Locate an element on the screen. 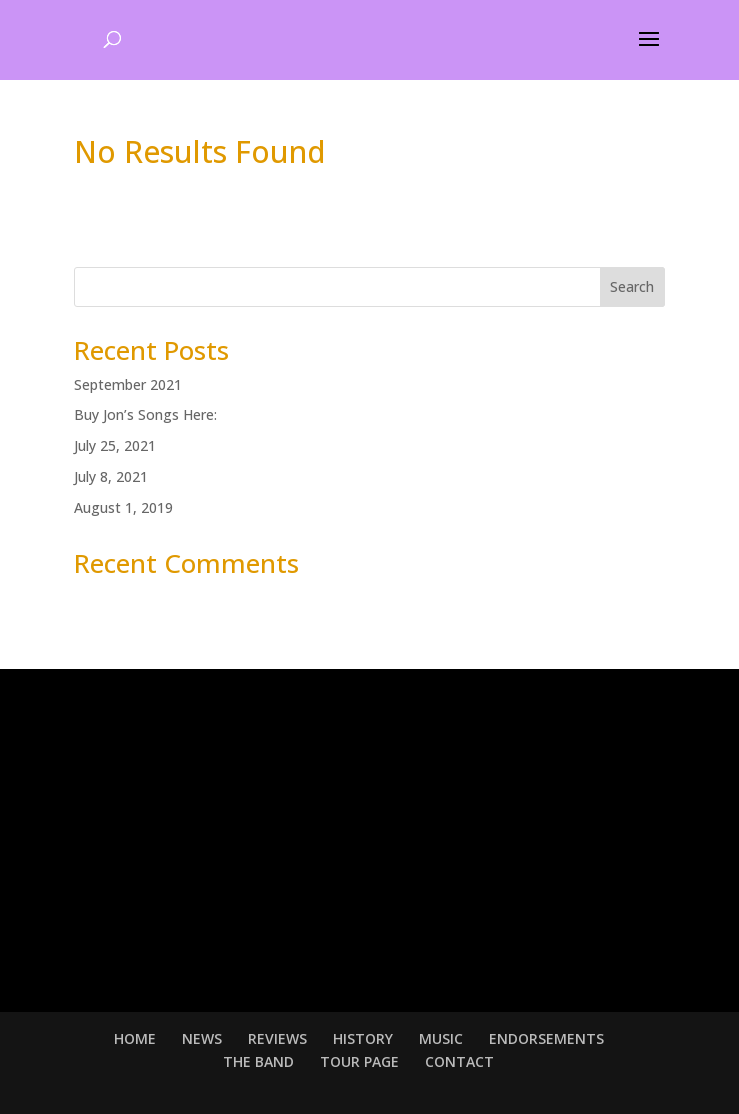 The height and width of the screenshot is (1114, 739). CONTACT is located at coordinates (459, 1061).